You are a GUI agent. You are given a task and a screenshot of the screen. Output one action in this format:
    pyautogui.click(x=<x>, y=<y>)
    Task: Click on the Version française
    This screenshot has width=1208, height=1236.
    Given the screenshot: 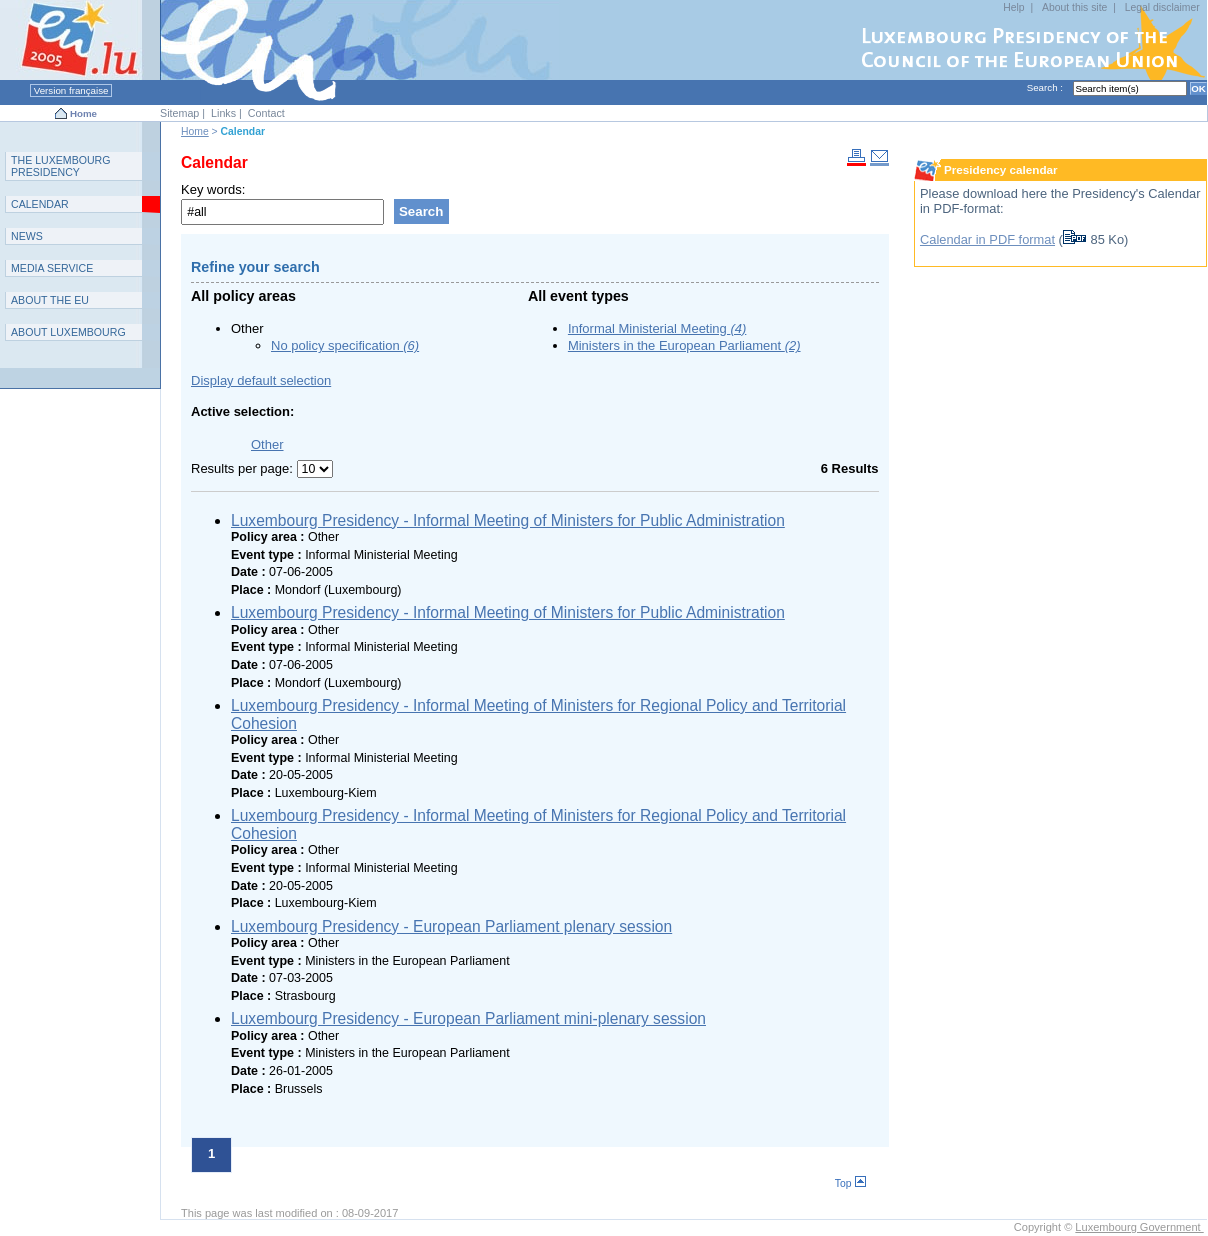 What is the action you would take?
    pyautogui.click(x=71, y=90)
    